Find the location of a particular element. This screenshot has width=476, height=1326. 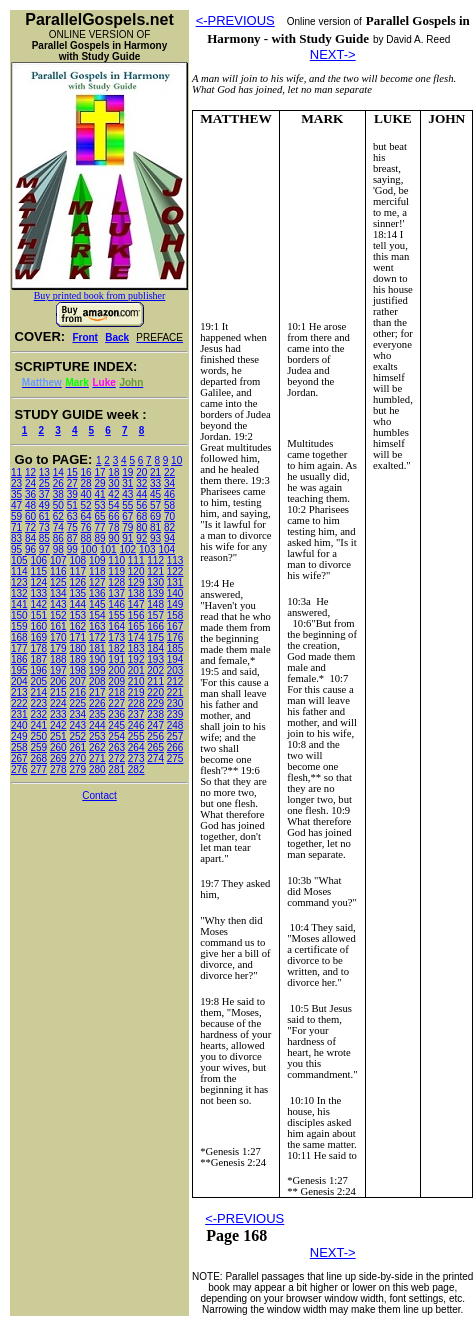

208 is located at coordinates (97, 681).